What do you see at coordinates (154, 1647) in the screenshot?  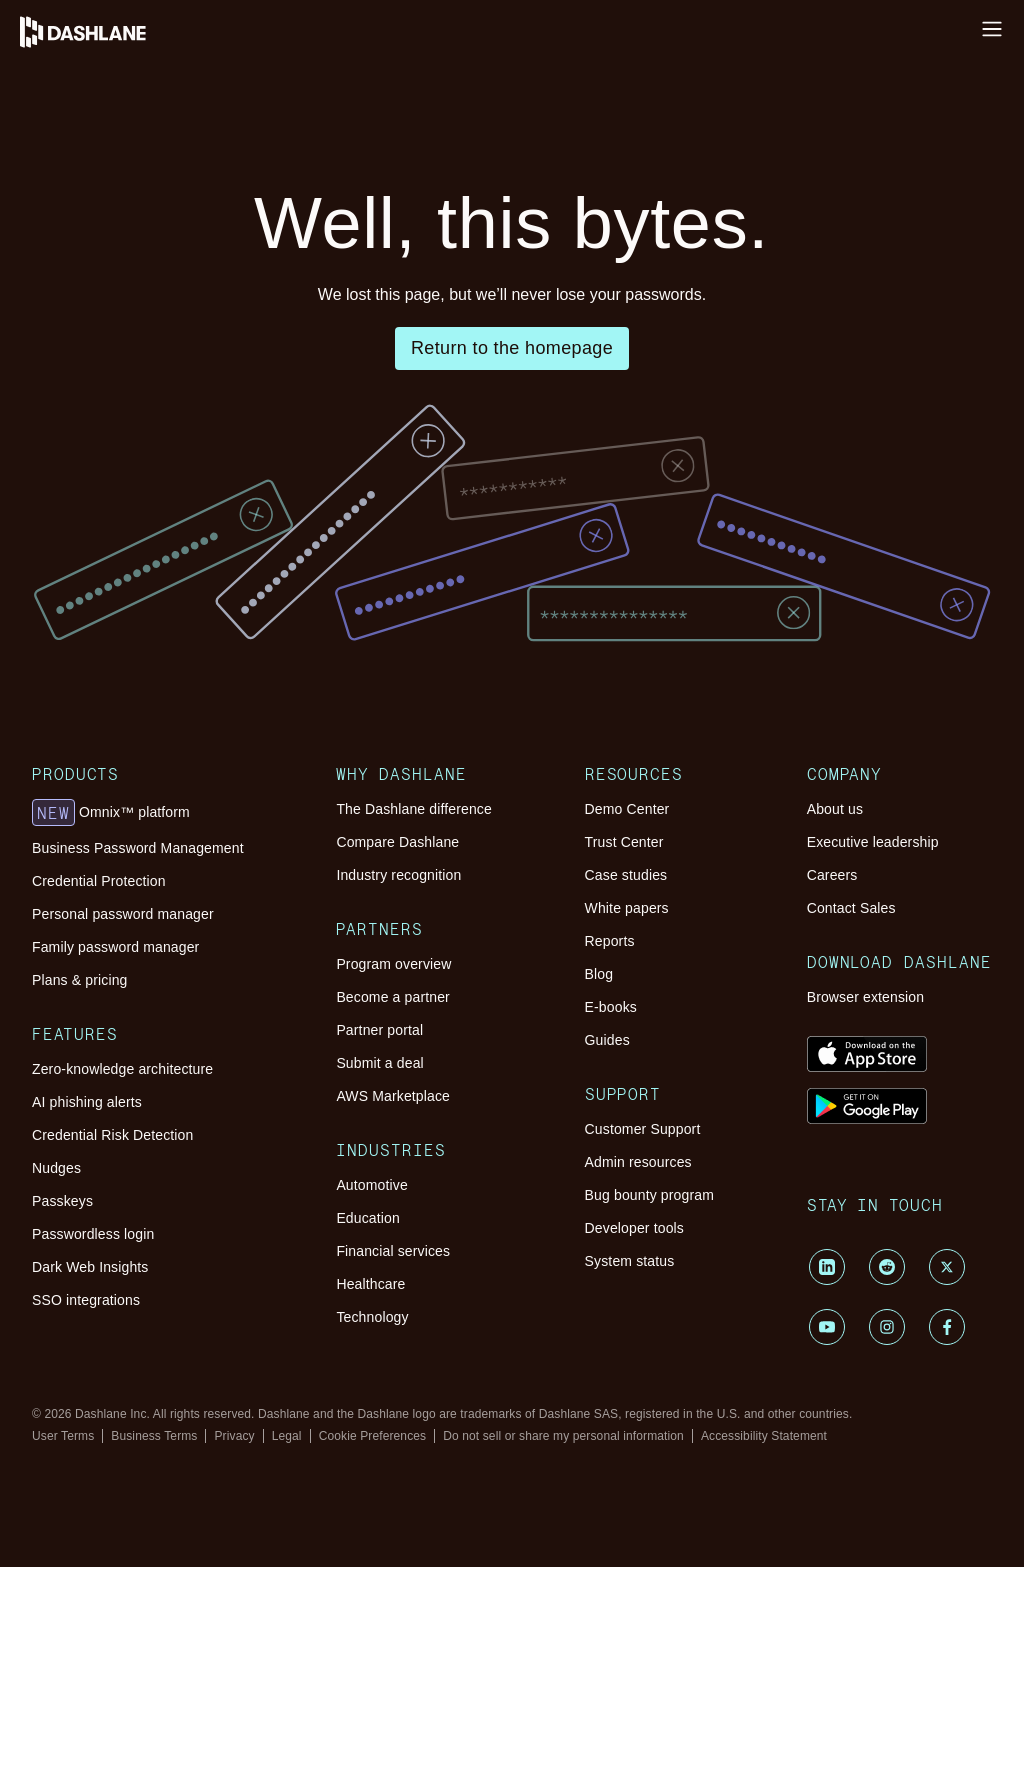 I see `Business Terms` at bounding box center [154, 1647].